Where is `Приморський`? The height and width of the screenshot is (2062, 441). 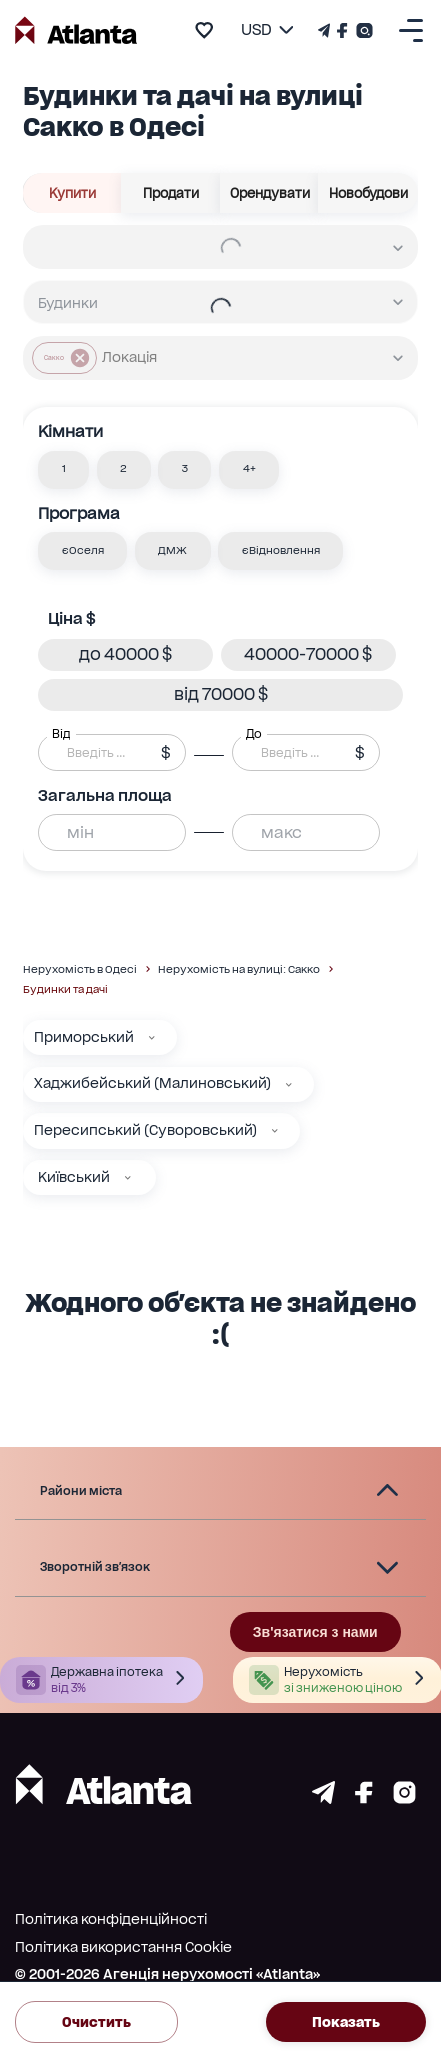
Приморський is located at coordinates (84, 1037).